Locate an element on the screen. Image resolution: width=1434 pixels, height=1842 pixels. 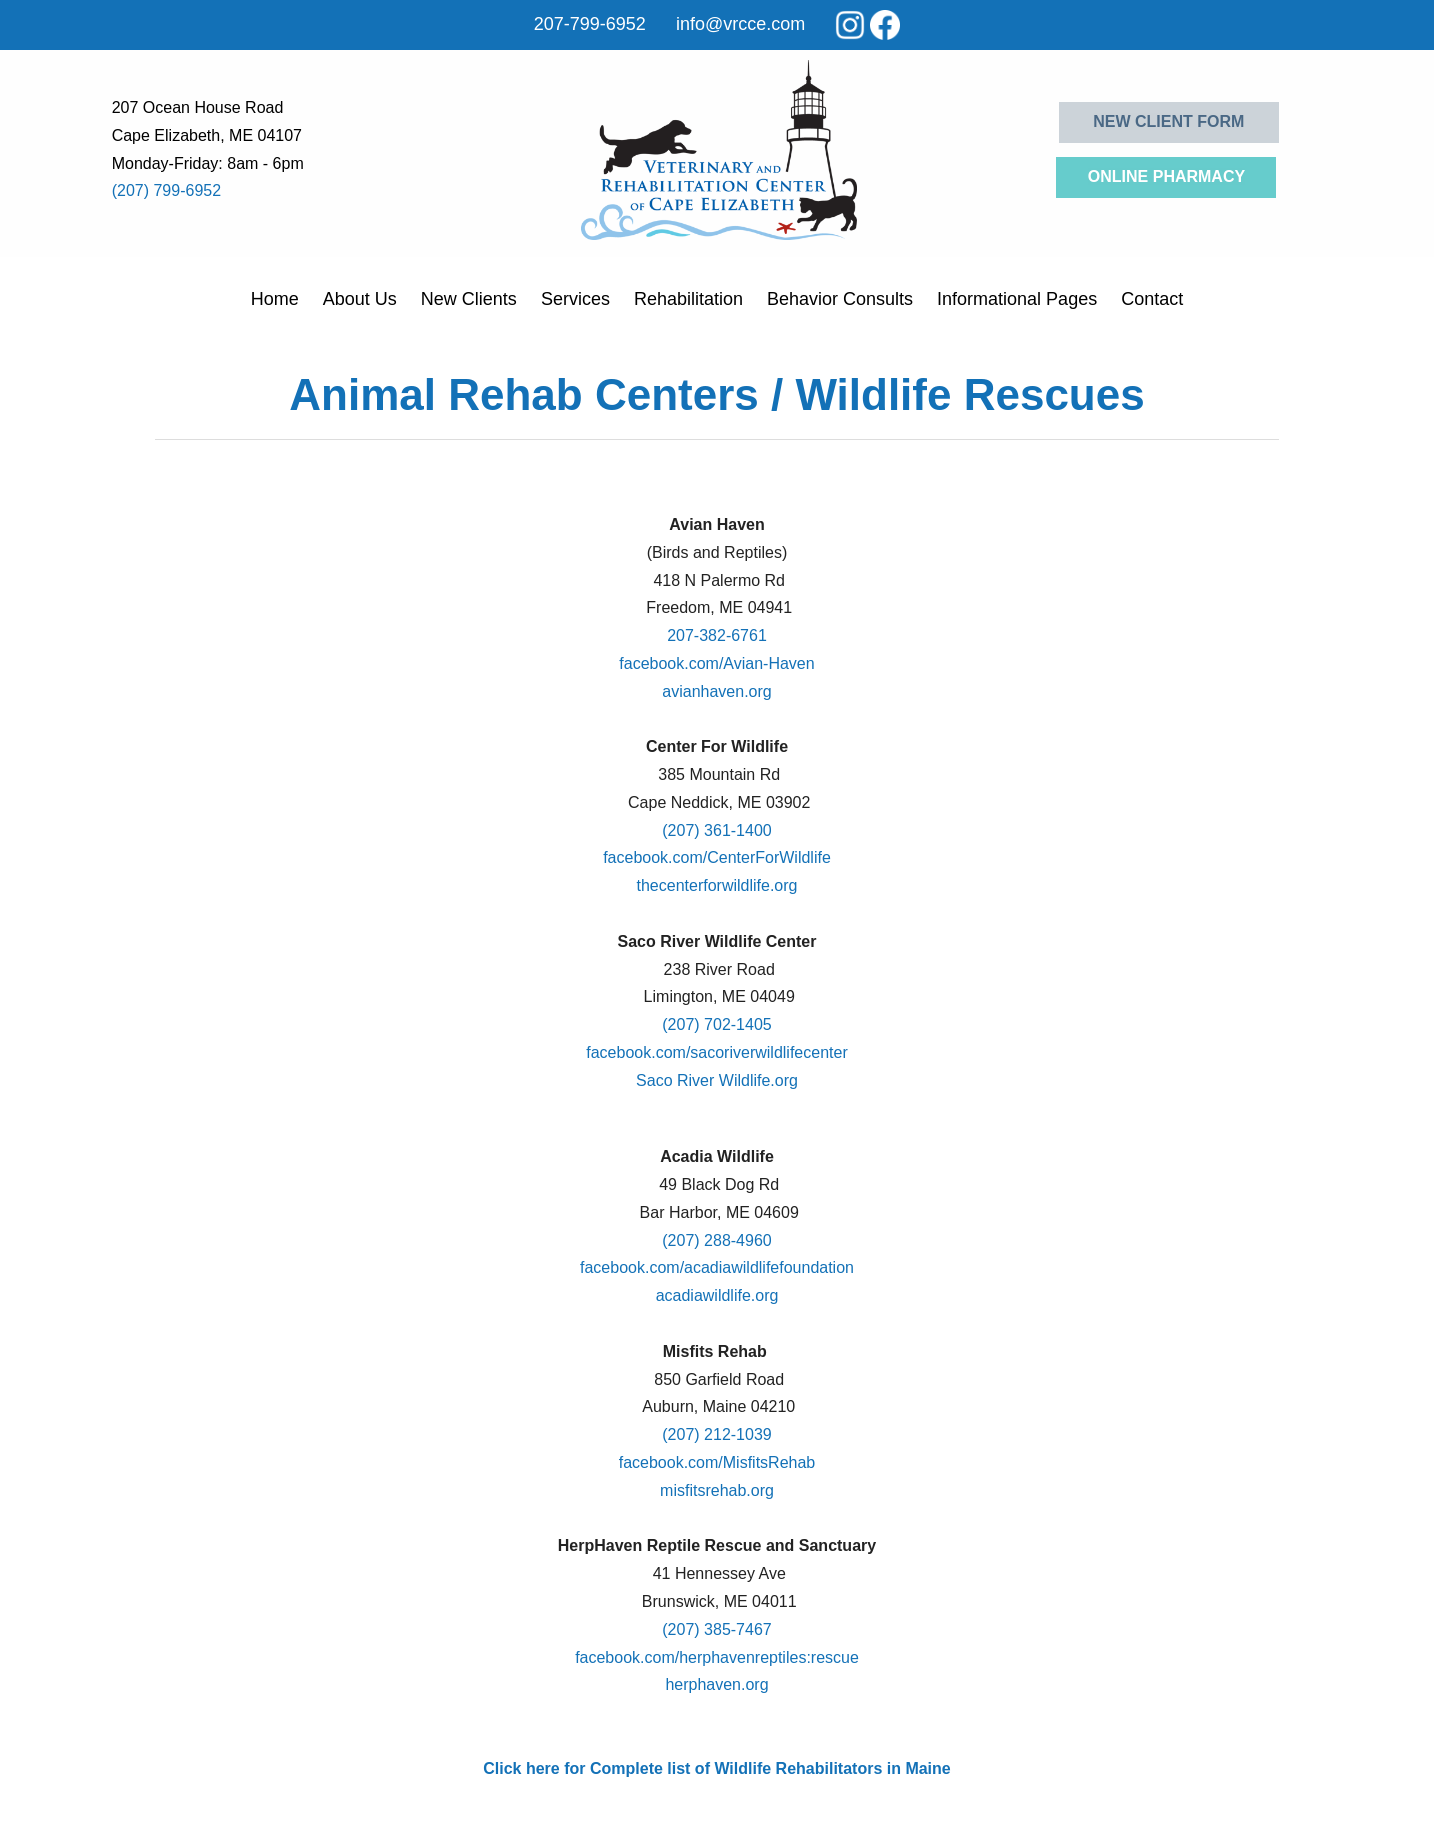
Services is located at coordinates (575, 299).